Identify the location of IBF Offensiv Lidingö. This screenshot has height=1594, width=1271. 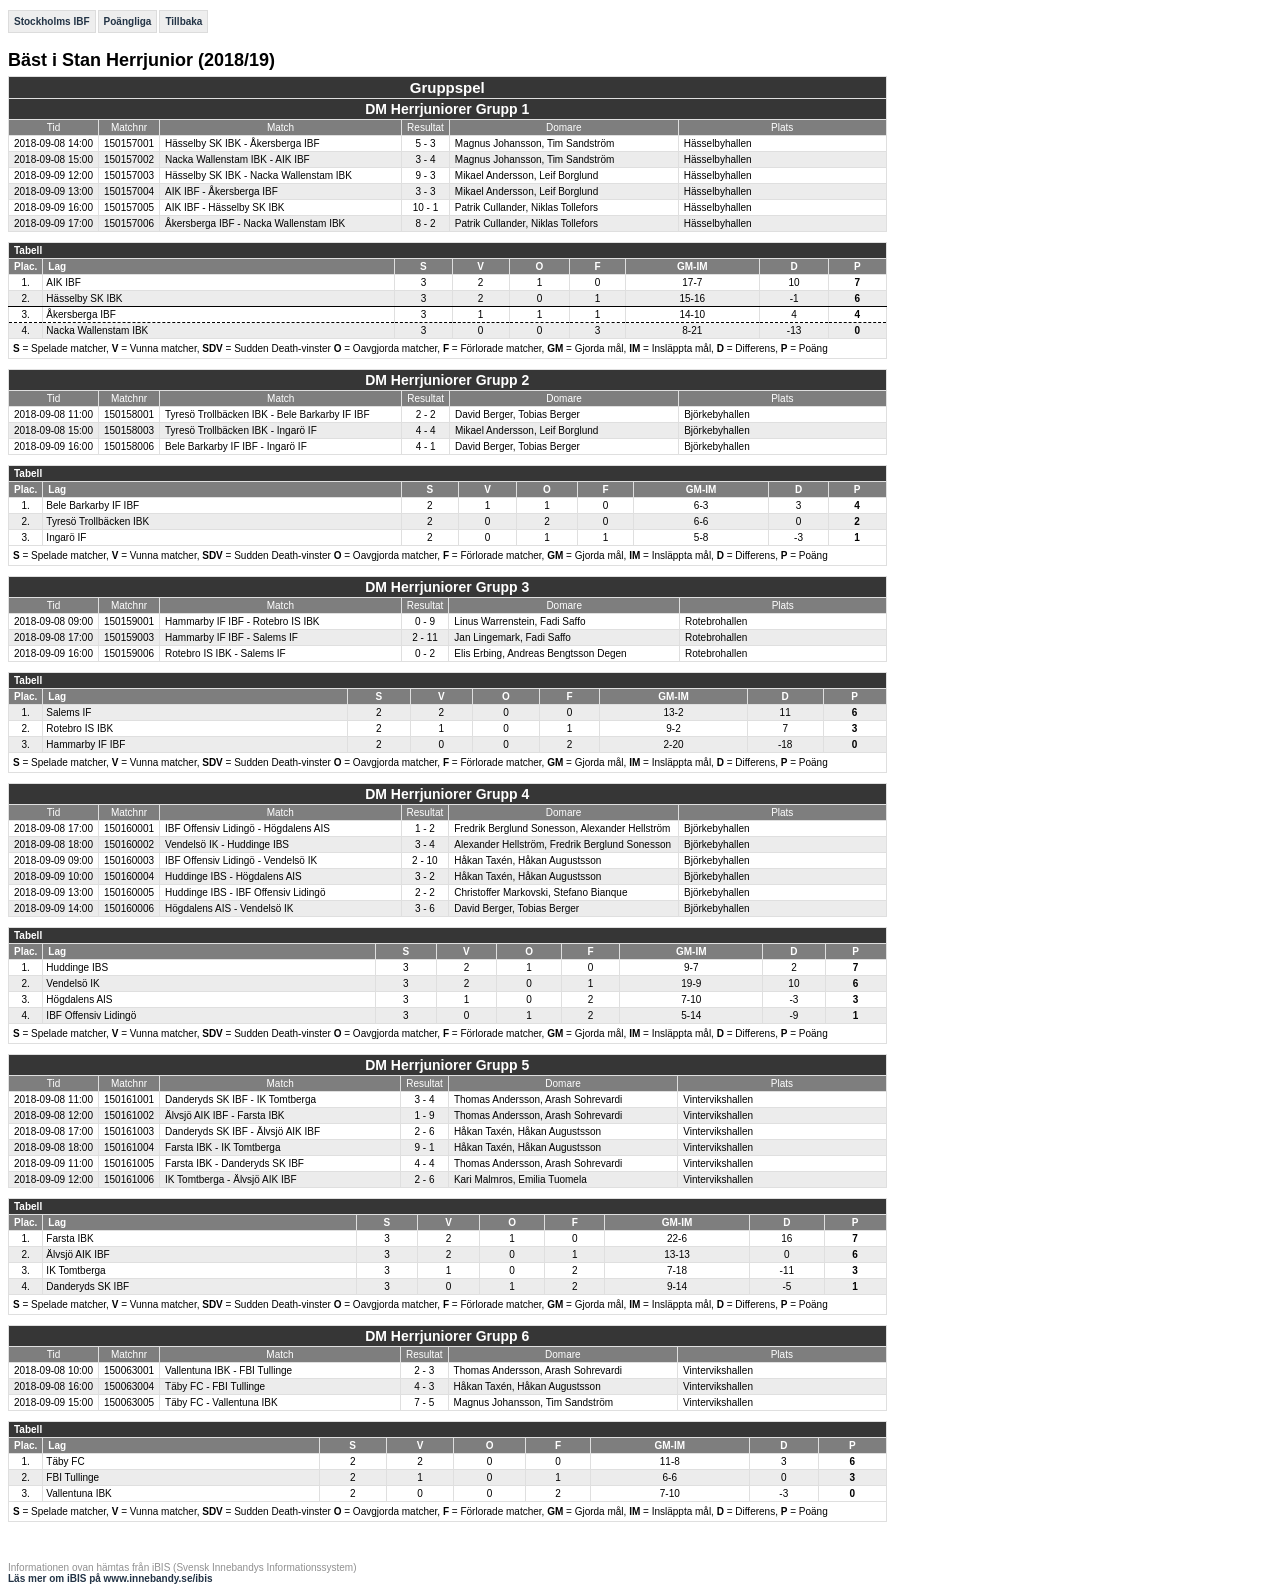
(91, 1015).